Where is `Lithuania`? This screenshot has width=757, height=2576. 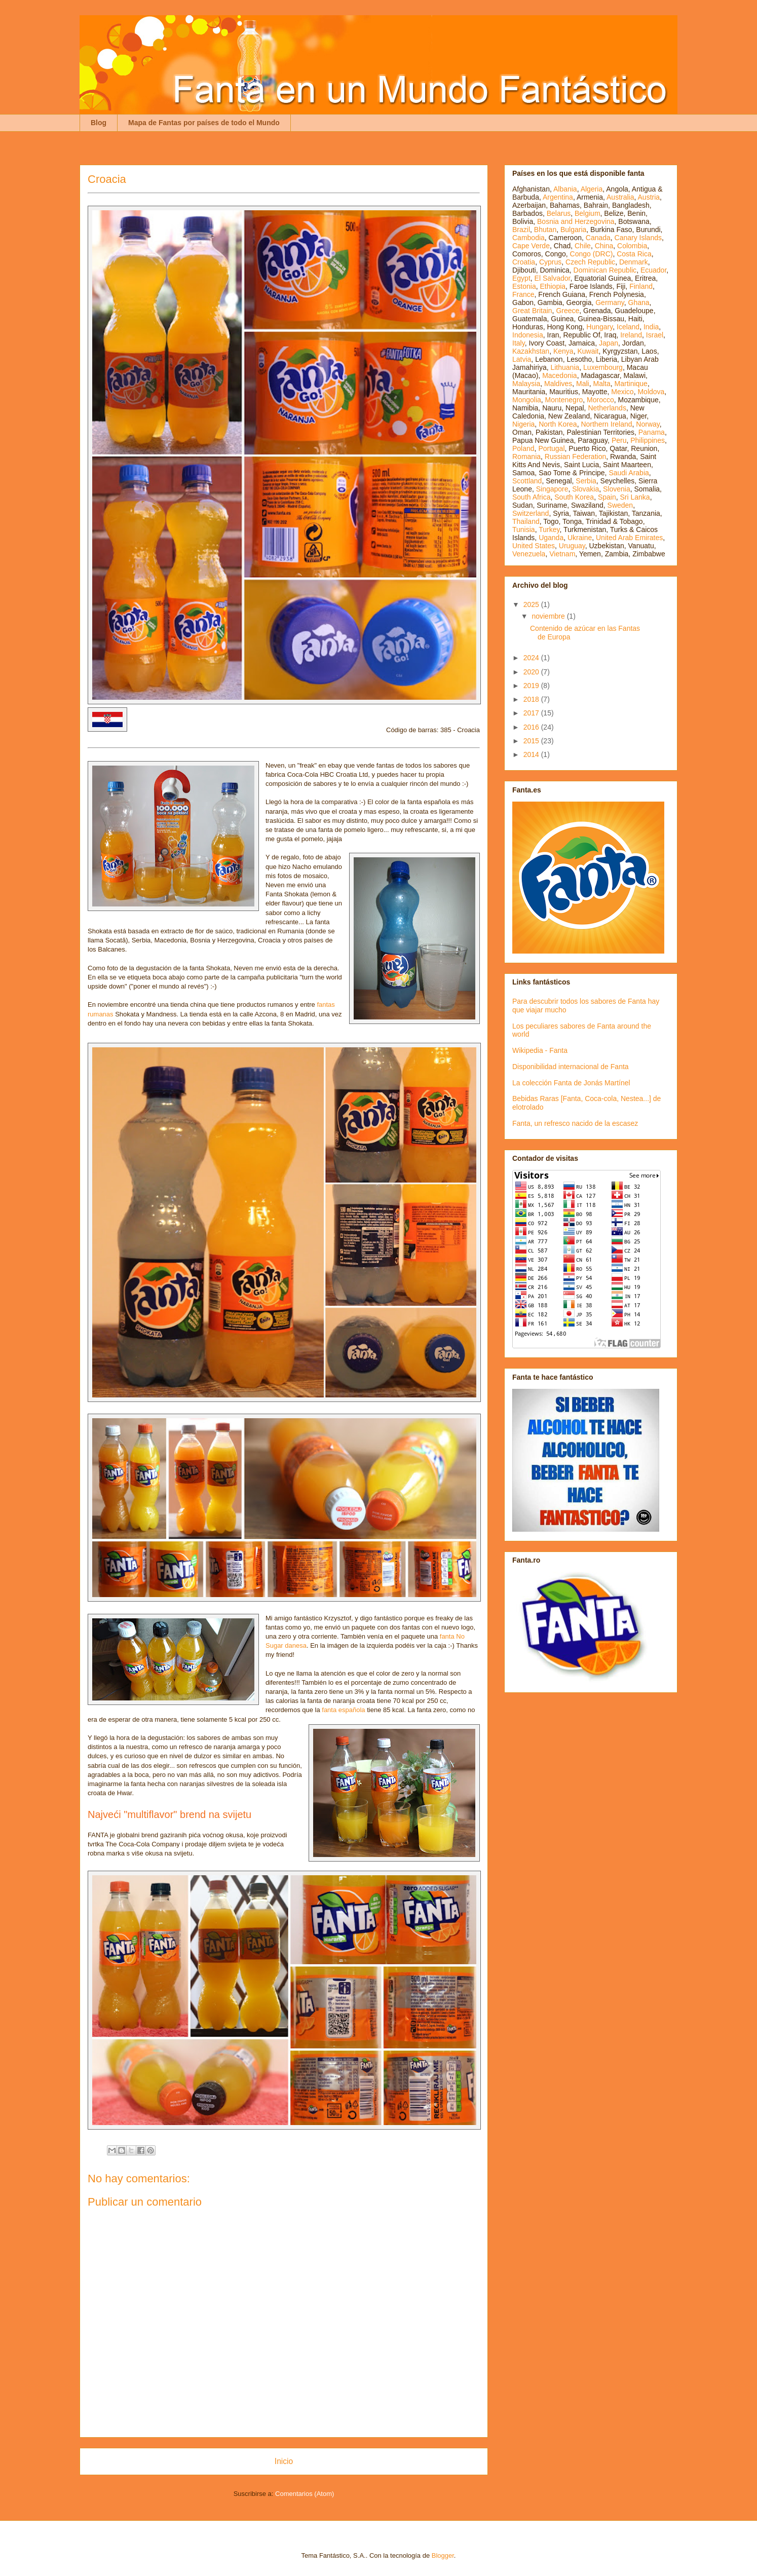 Lithuania is located at coordinates (564, 367).